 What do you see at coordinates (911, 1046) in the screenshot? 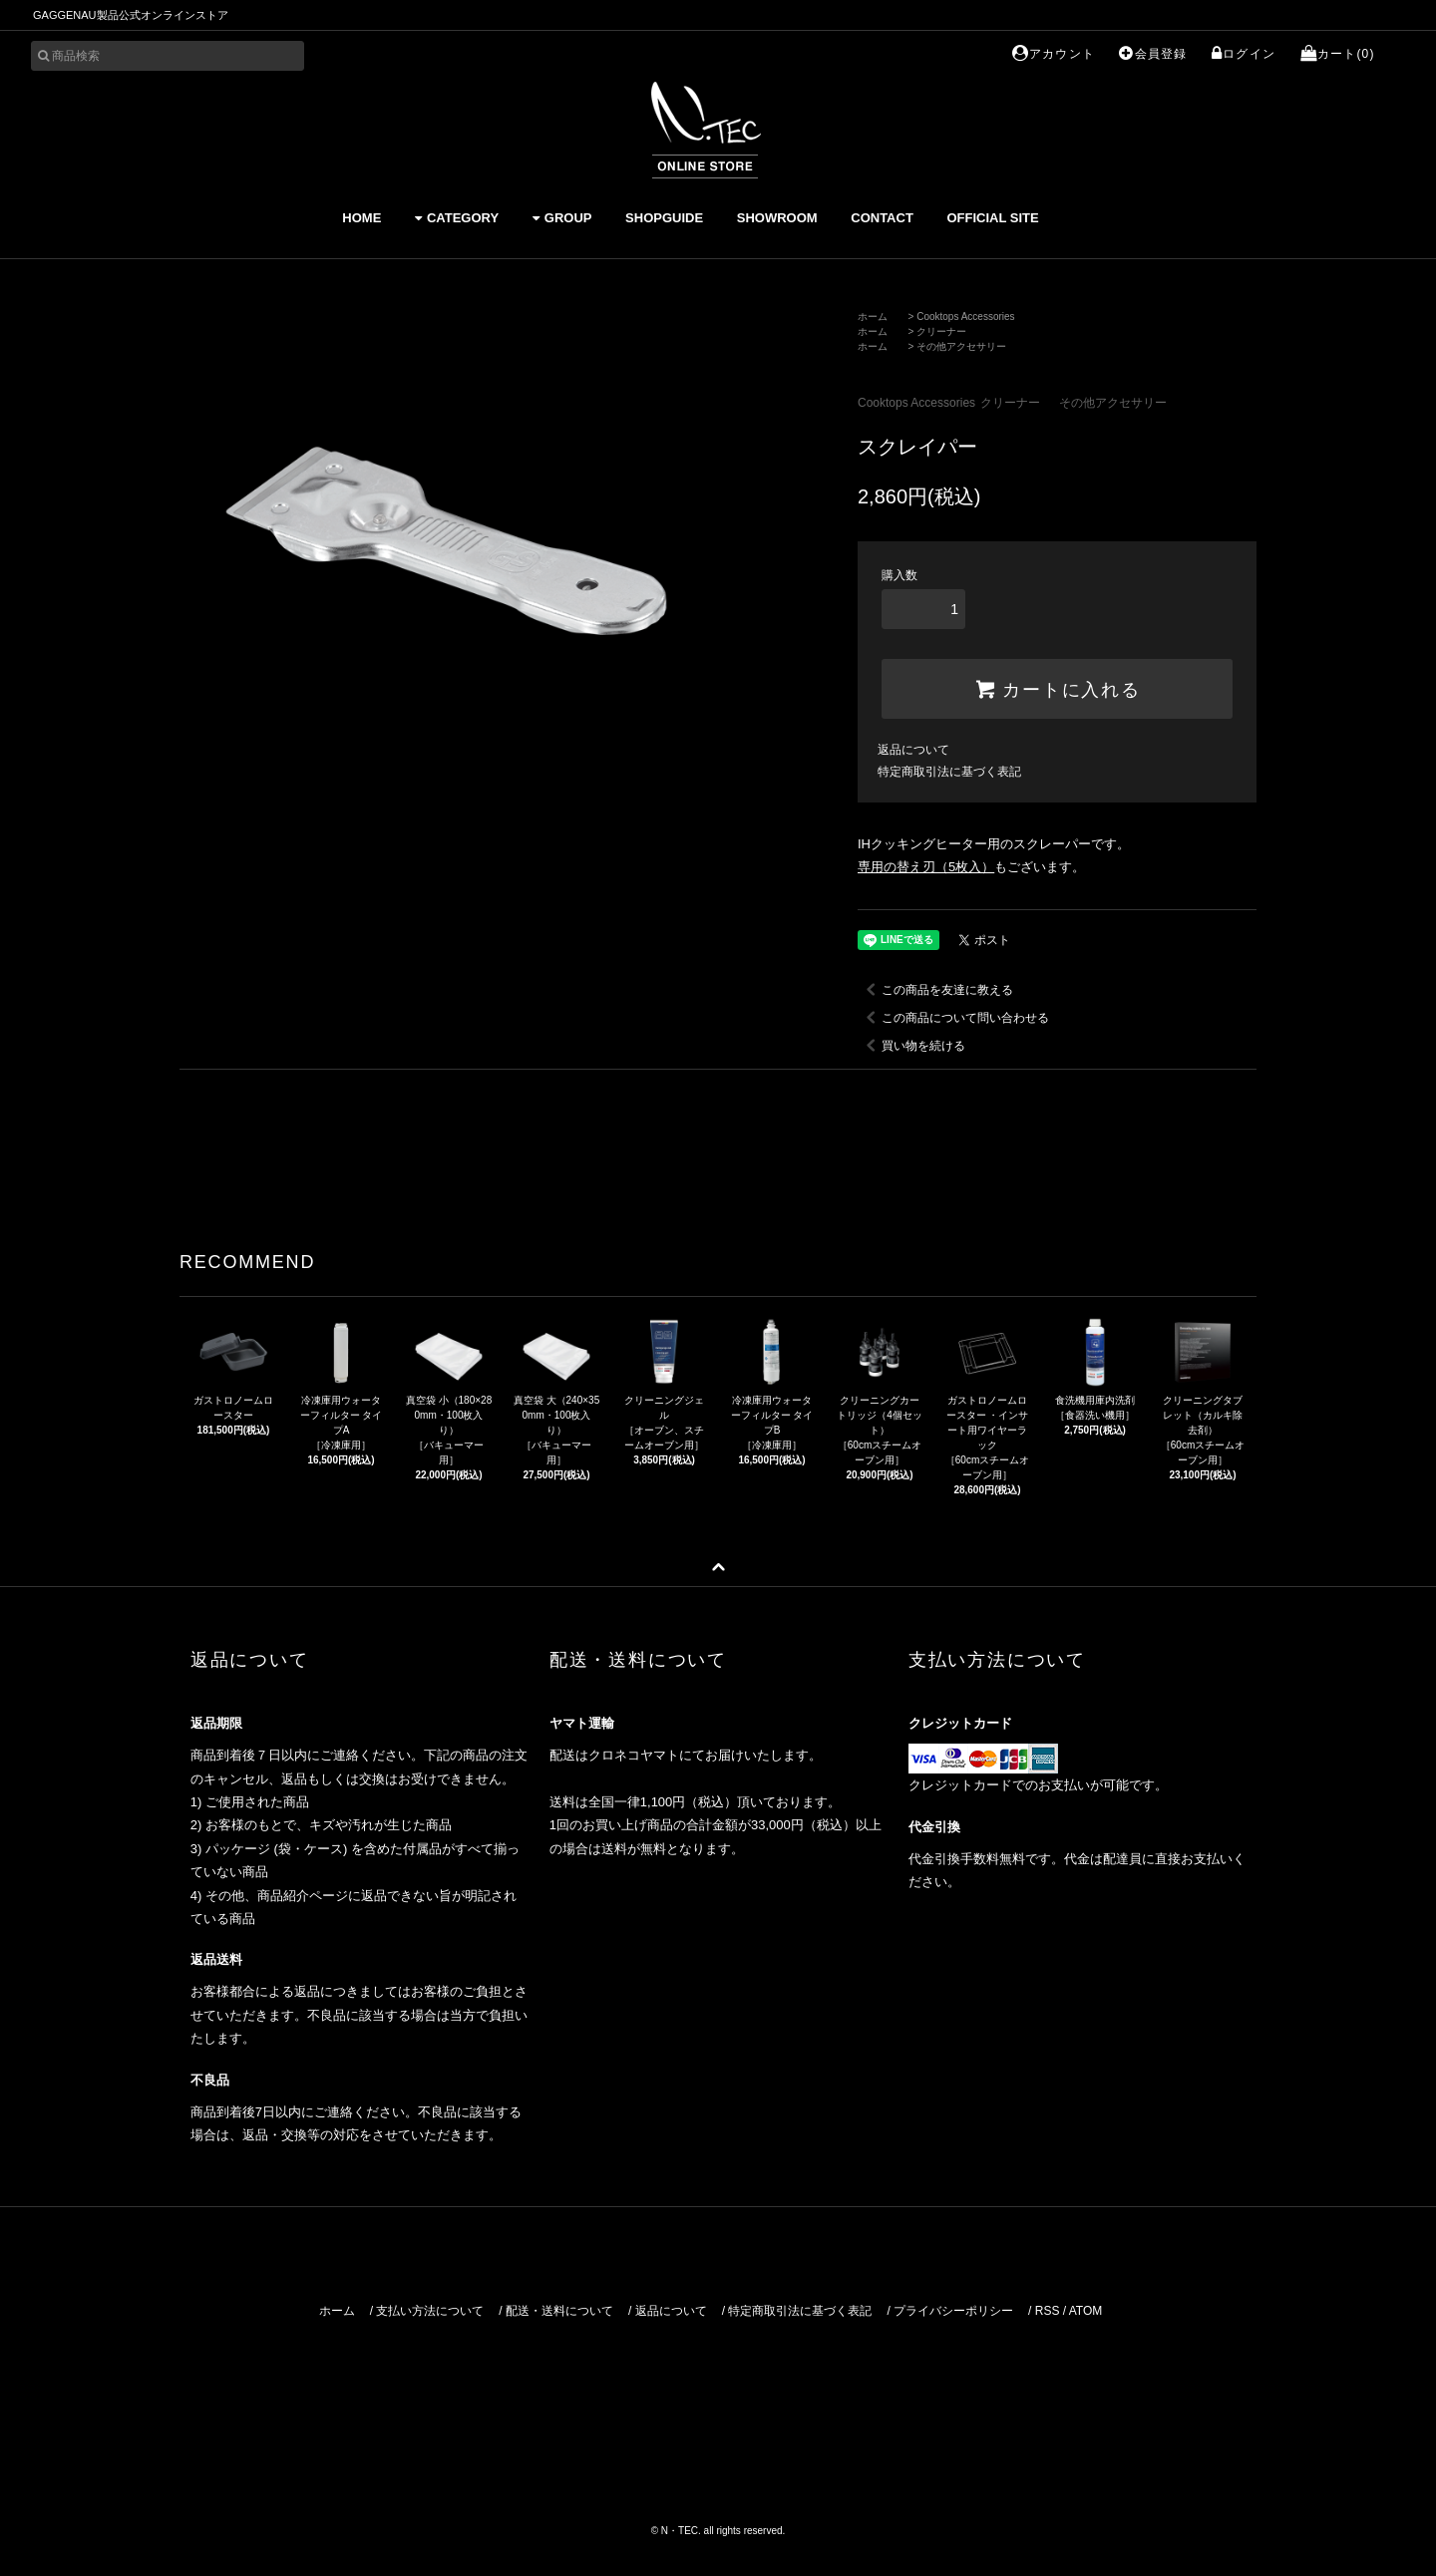
I see `買い物を続ける` at bounding box center [911, 1046].